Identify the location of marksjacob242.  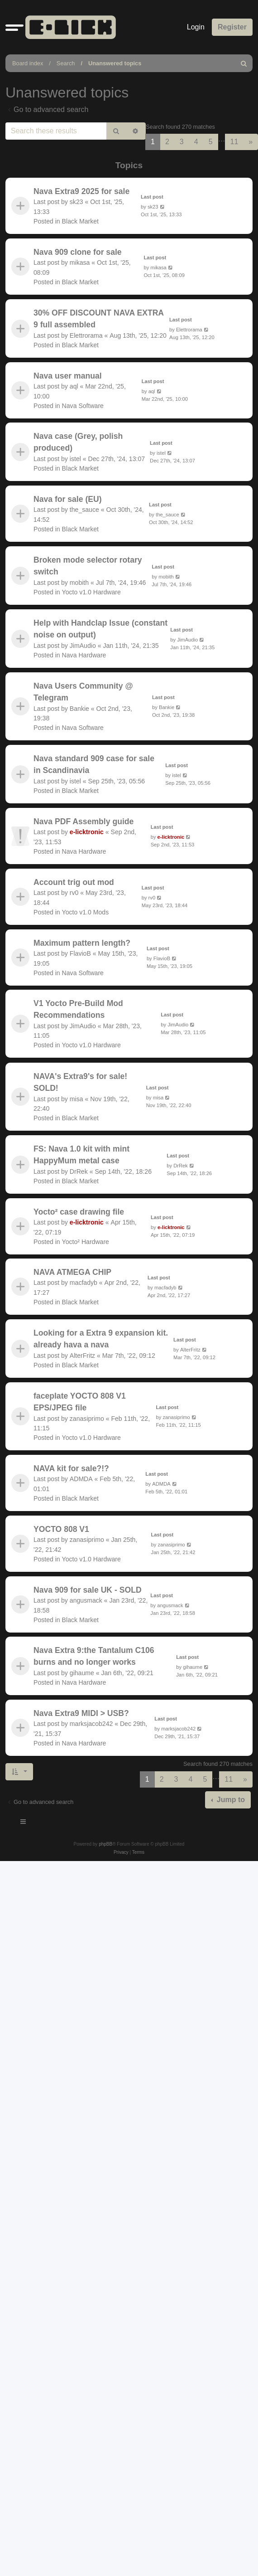
(91, 1724).